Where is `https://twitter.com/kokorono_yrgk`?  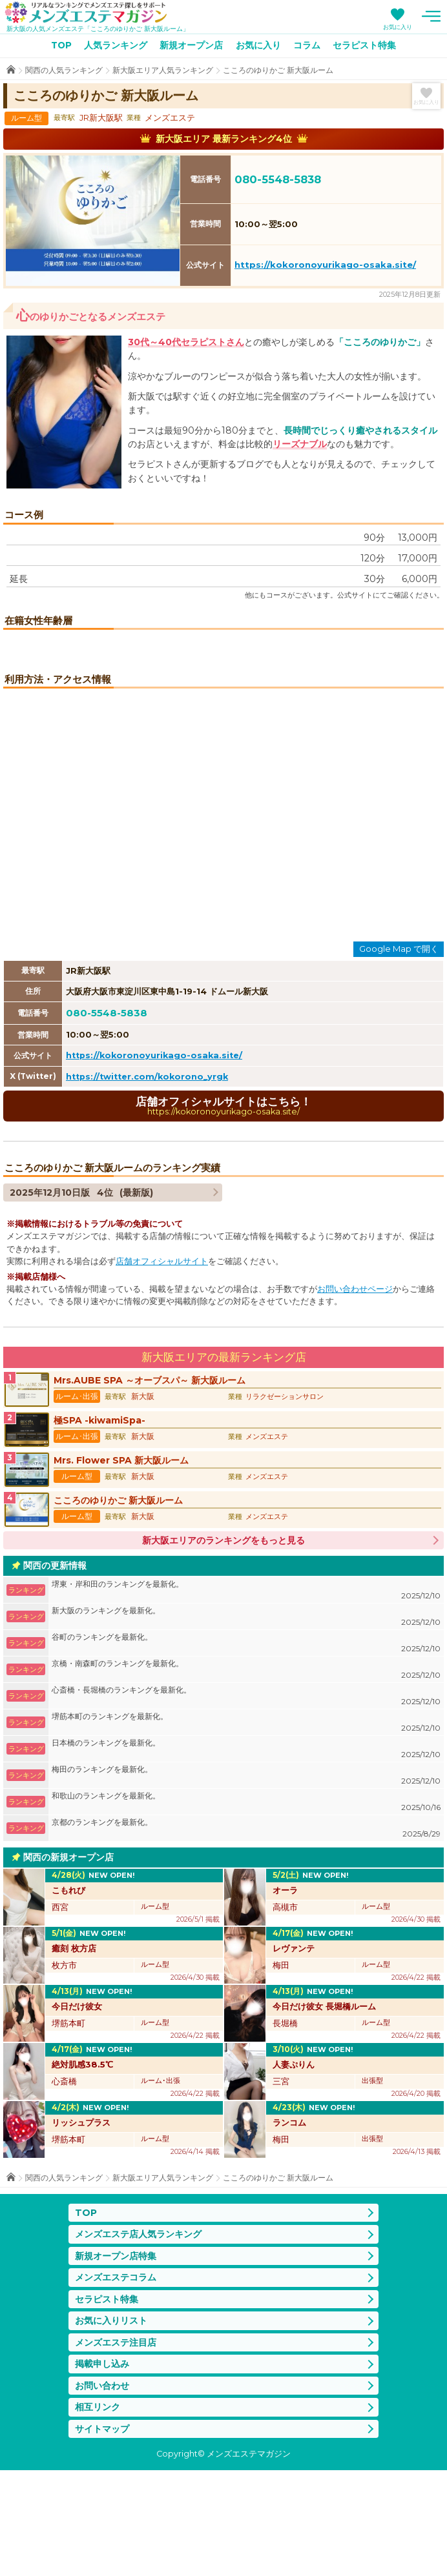
https://twitter.com/kokorono_yrgk is located at coordinates (147, 1182).